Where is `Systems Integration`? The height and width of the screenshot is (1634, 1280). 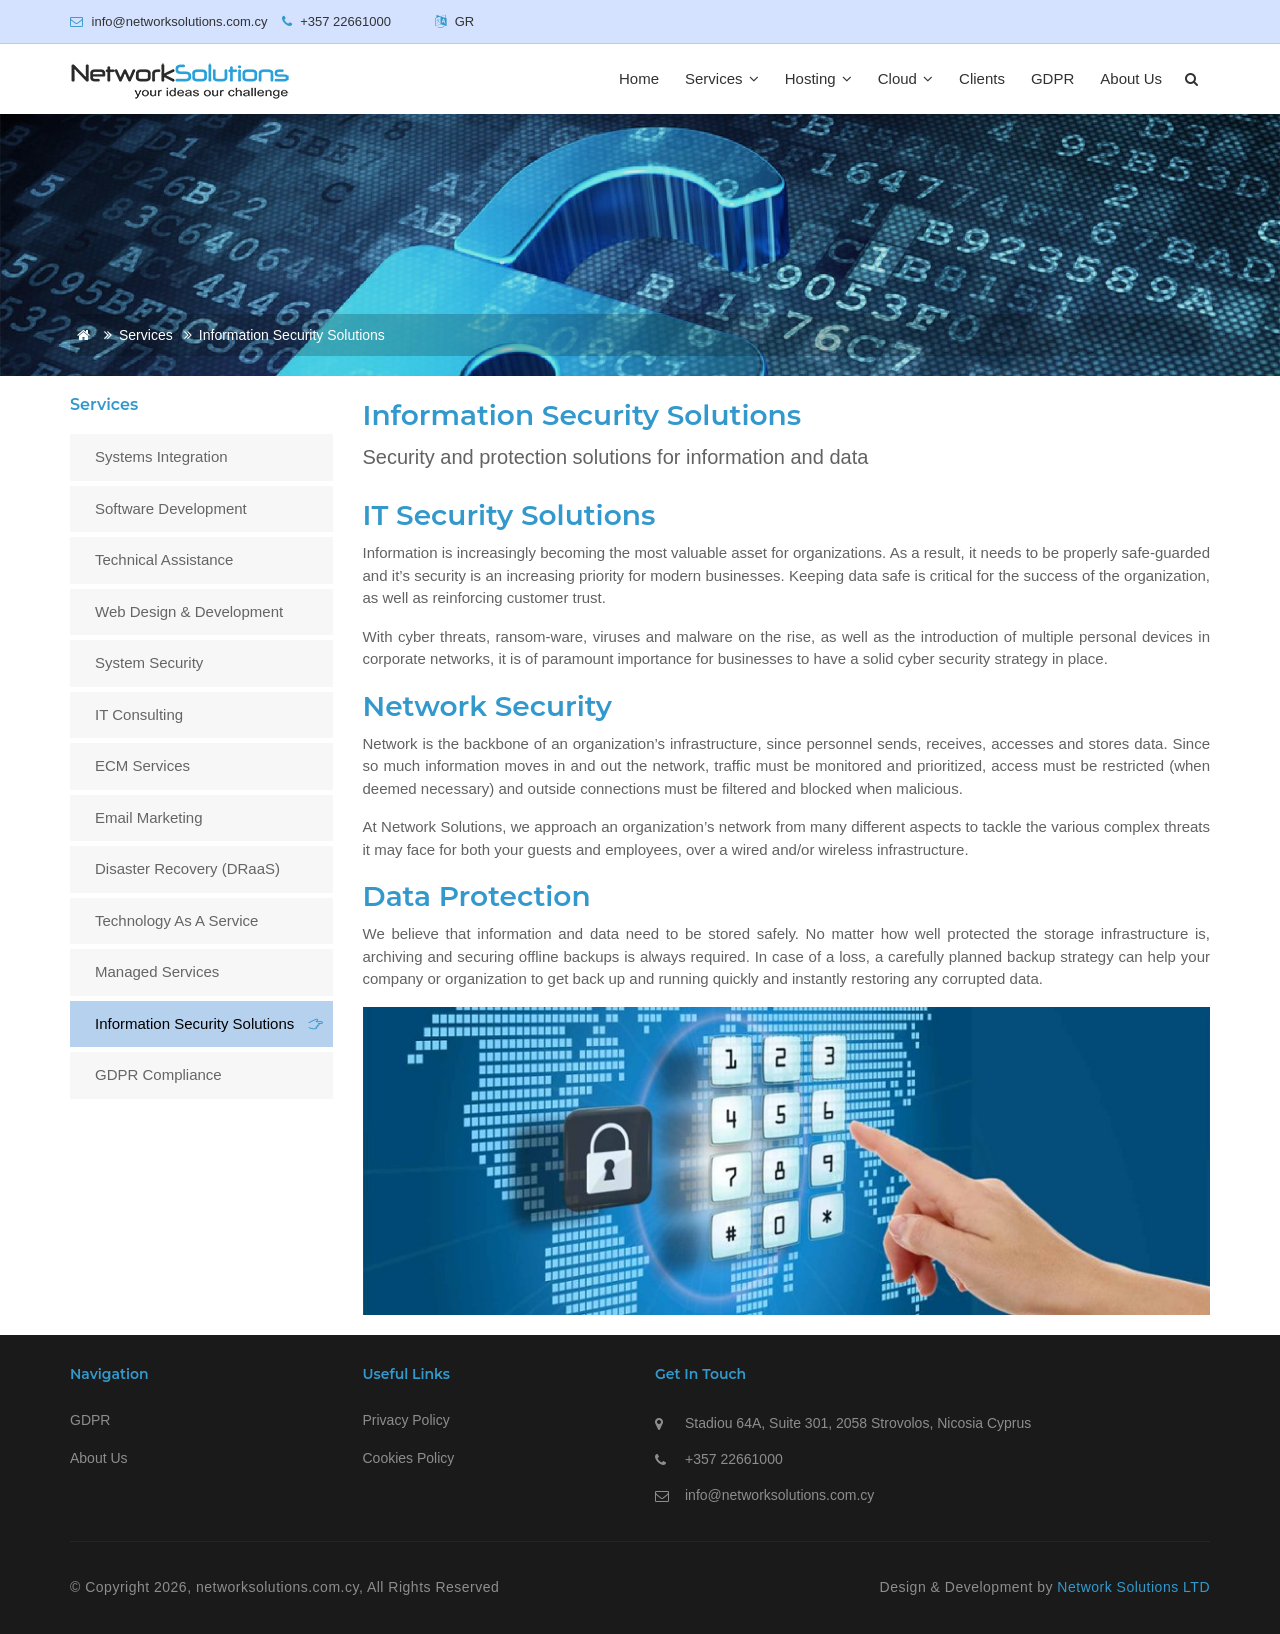 Systems Integration is located at coordinates (161, 456).